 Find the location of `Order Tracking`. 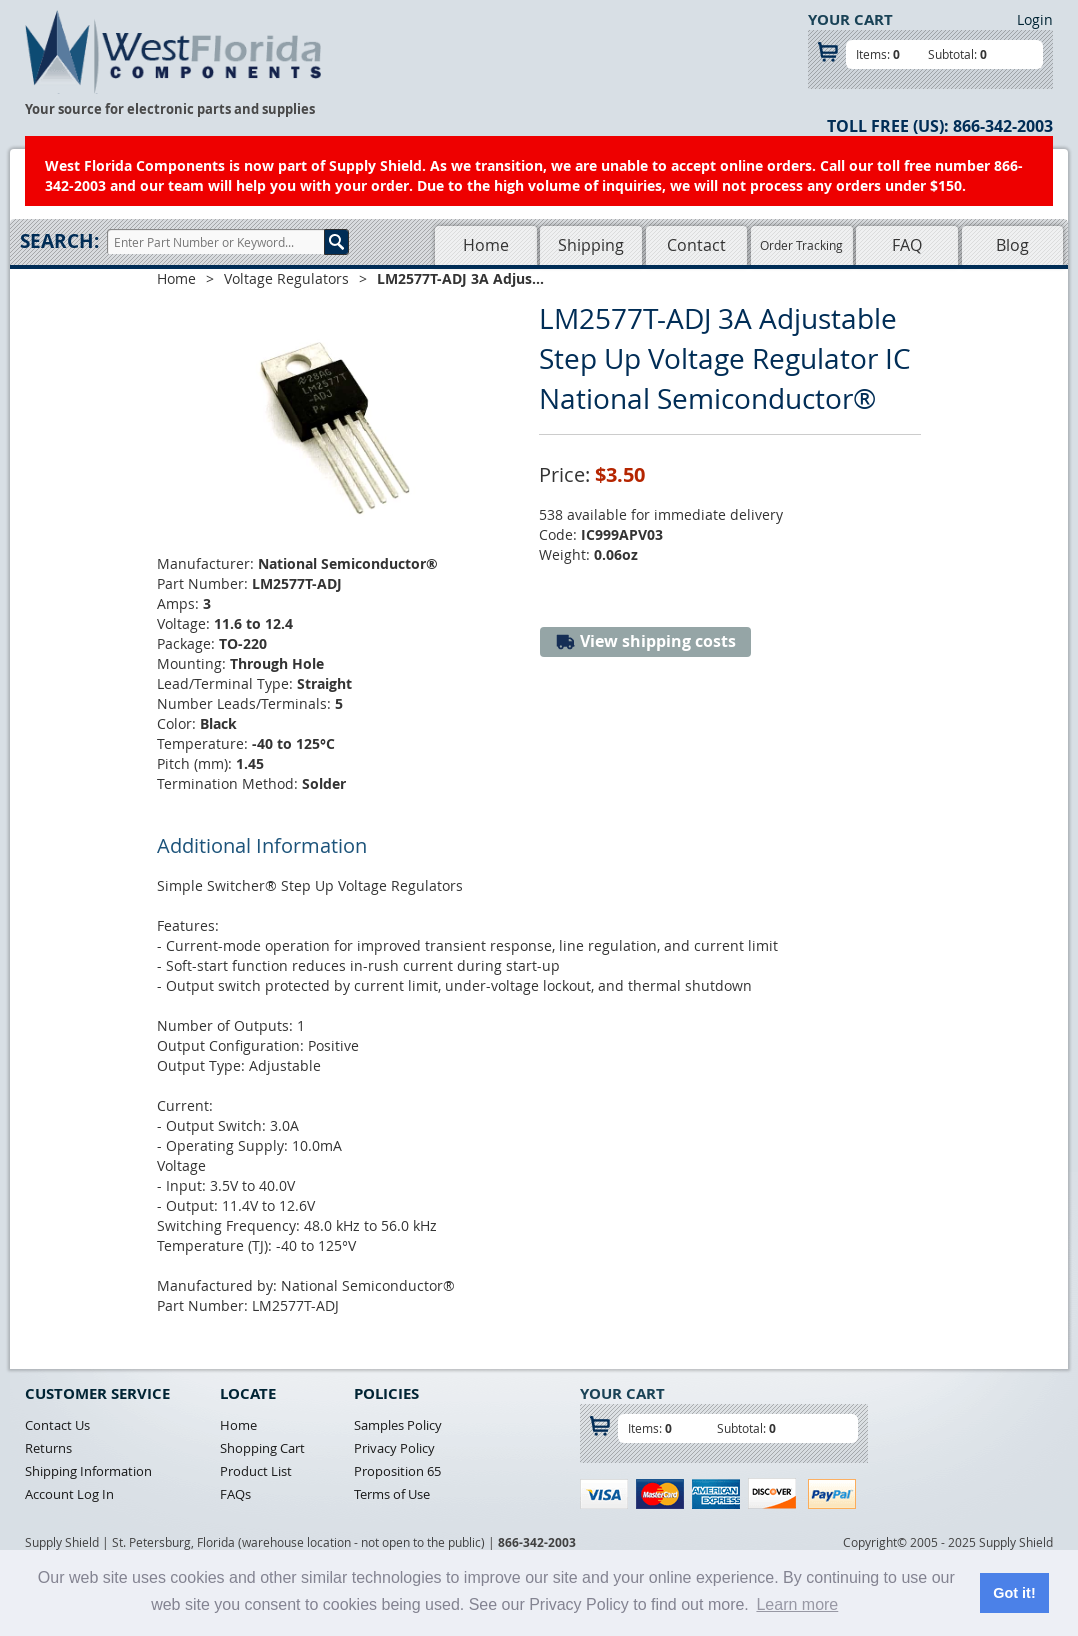

Order Tracking is located at coordinates (801, 245).